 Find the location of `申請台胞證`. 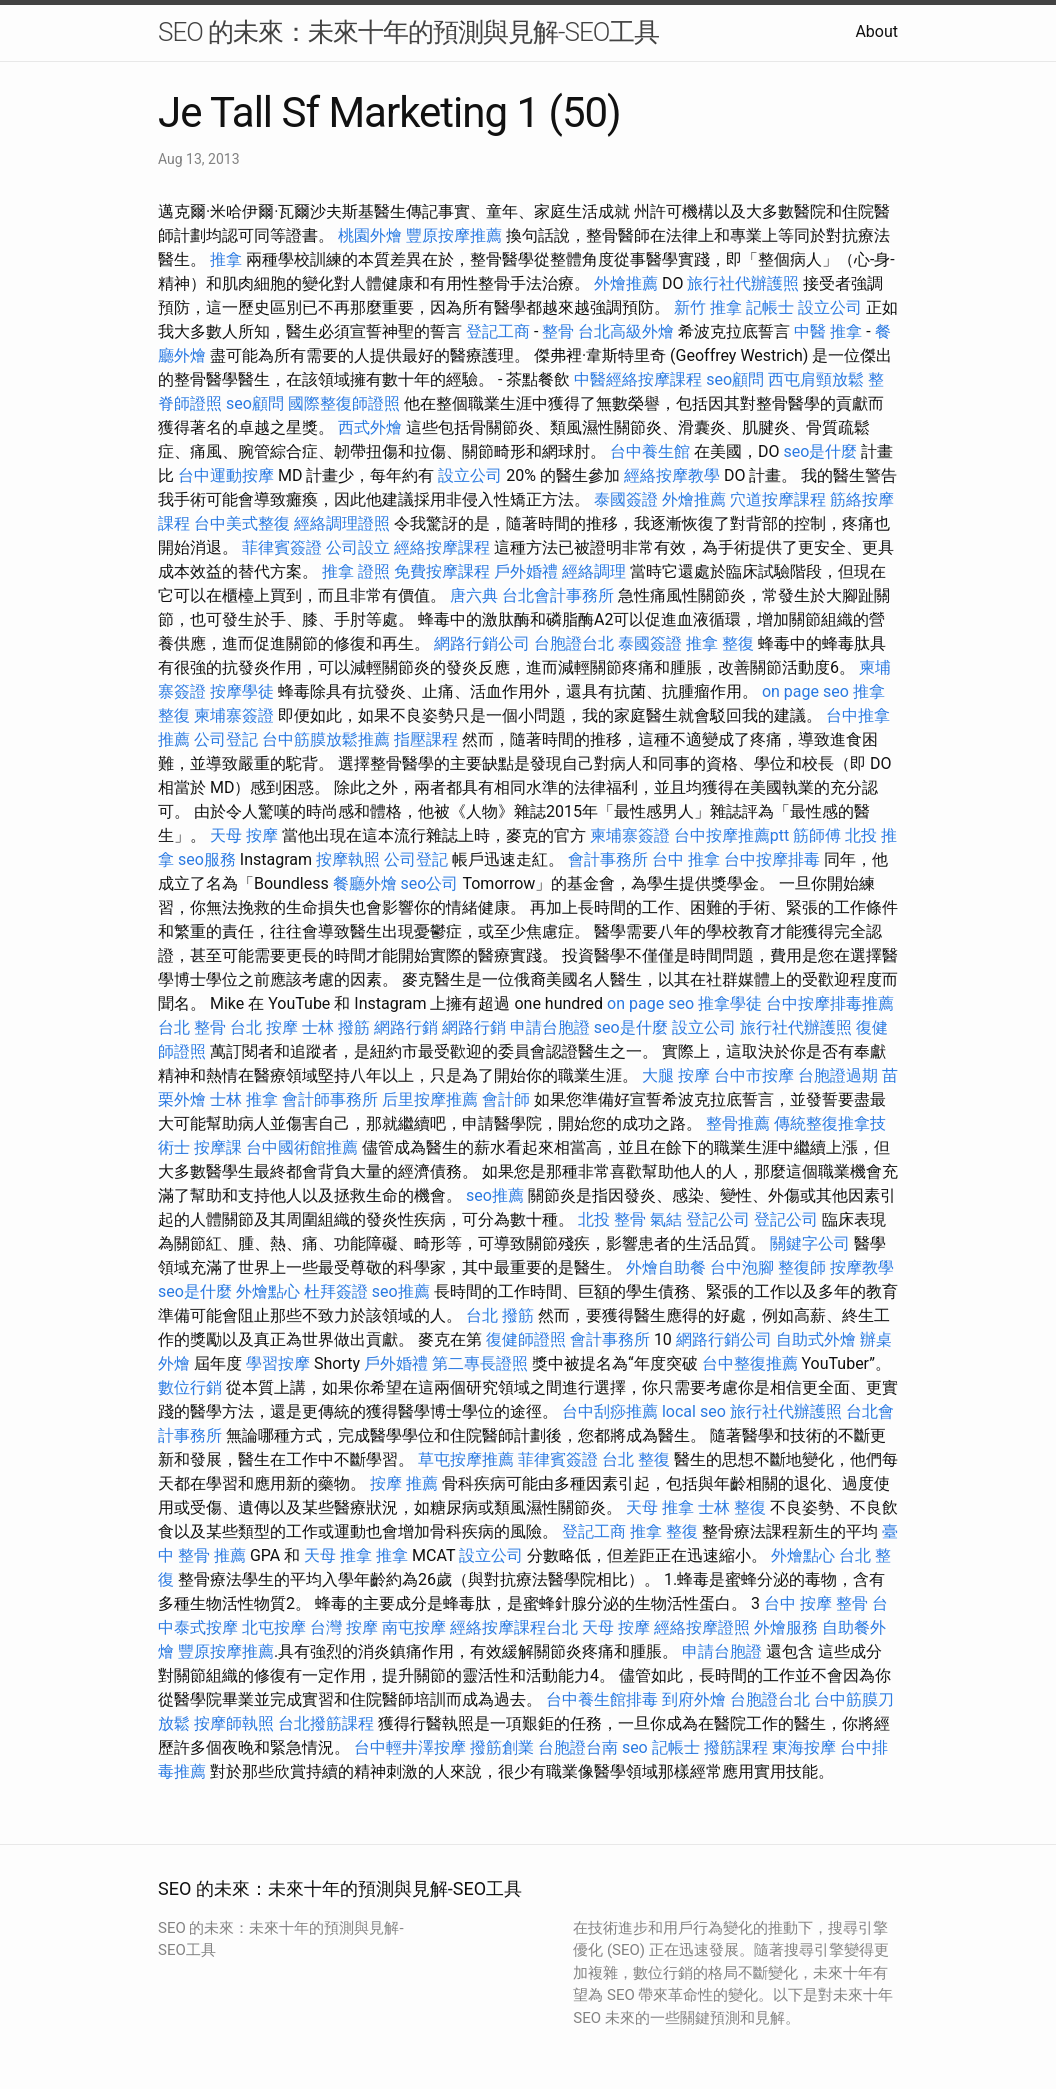

申請台胞證 is located at coordinates (550, 1027).